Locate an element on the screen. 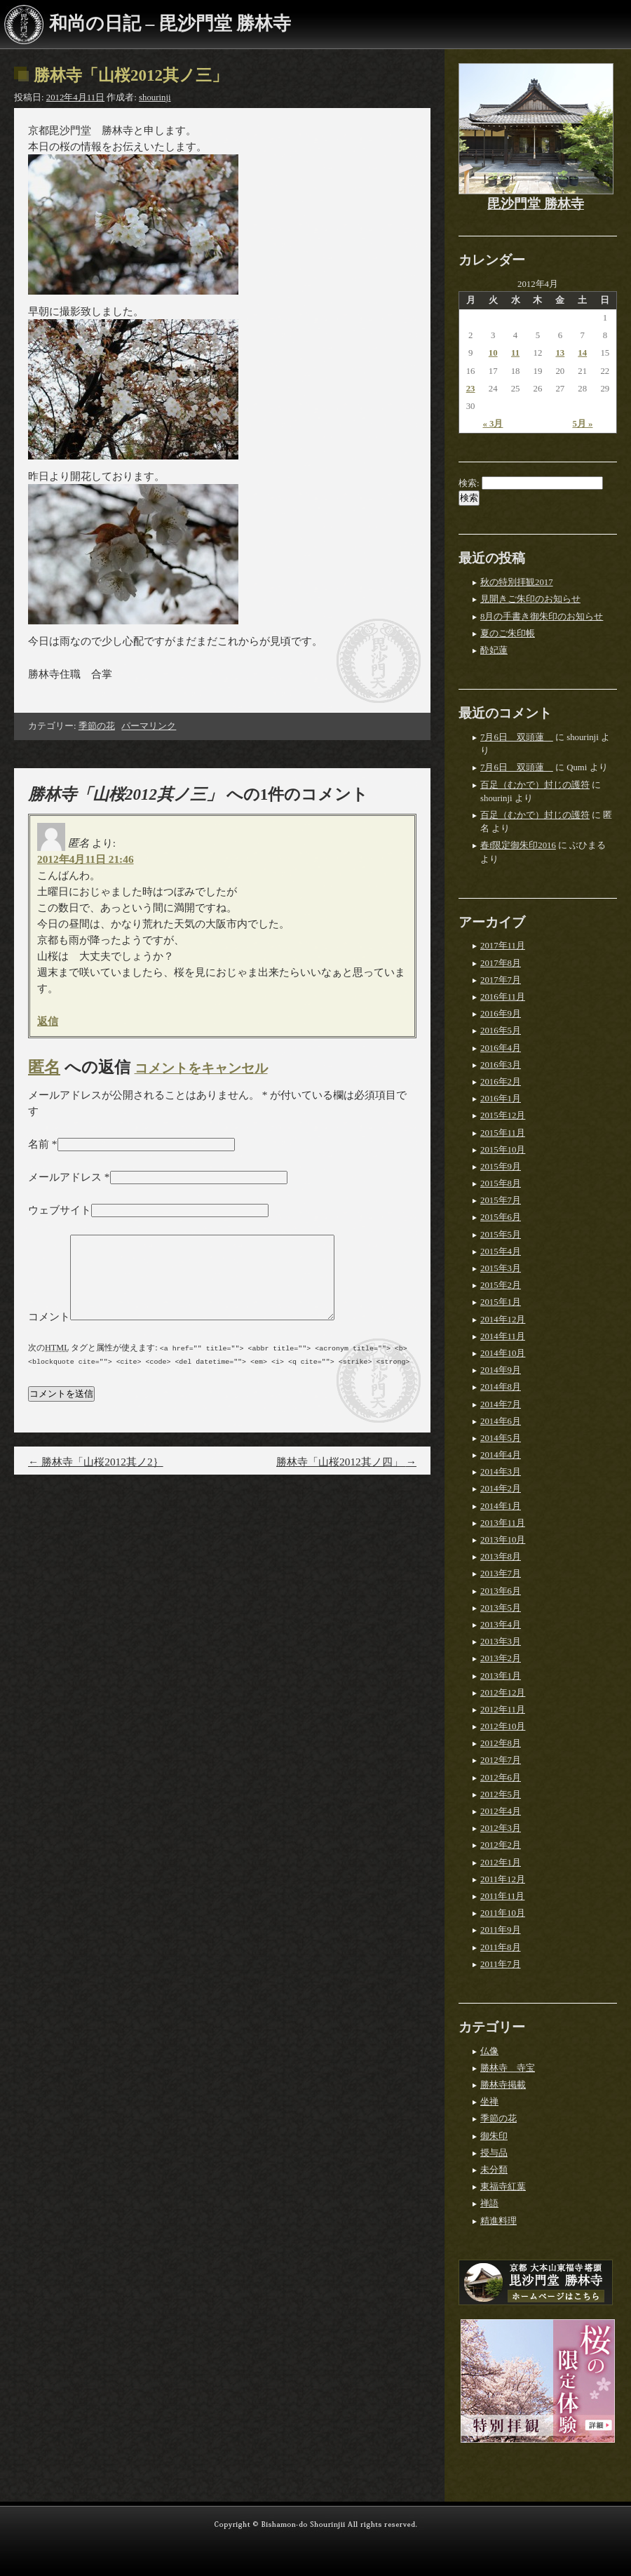 The image size is (631, 2576). 2012年1月 is located at coordinates (500, 1862).